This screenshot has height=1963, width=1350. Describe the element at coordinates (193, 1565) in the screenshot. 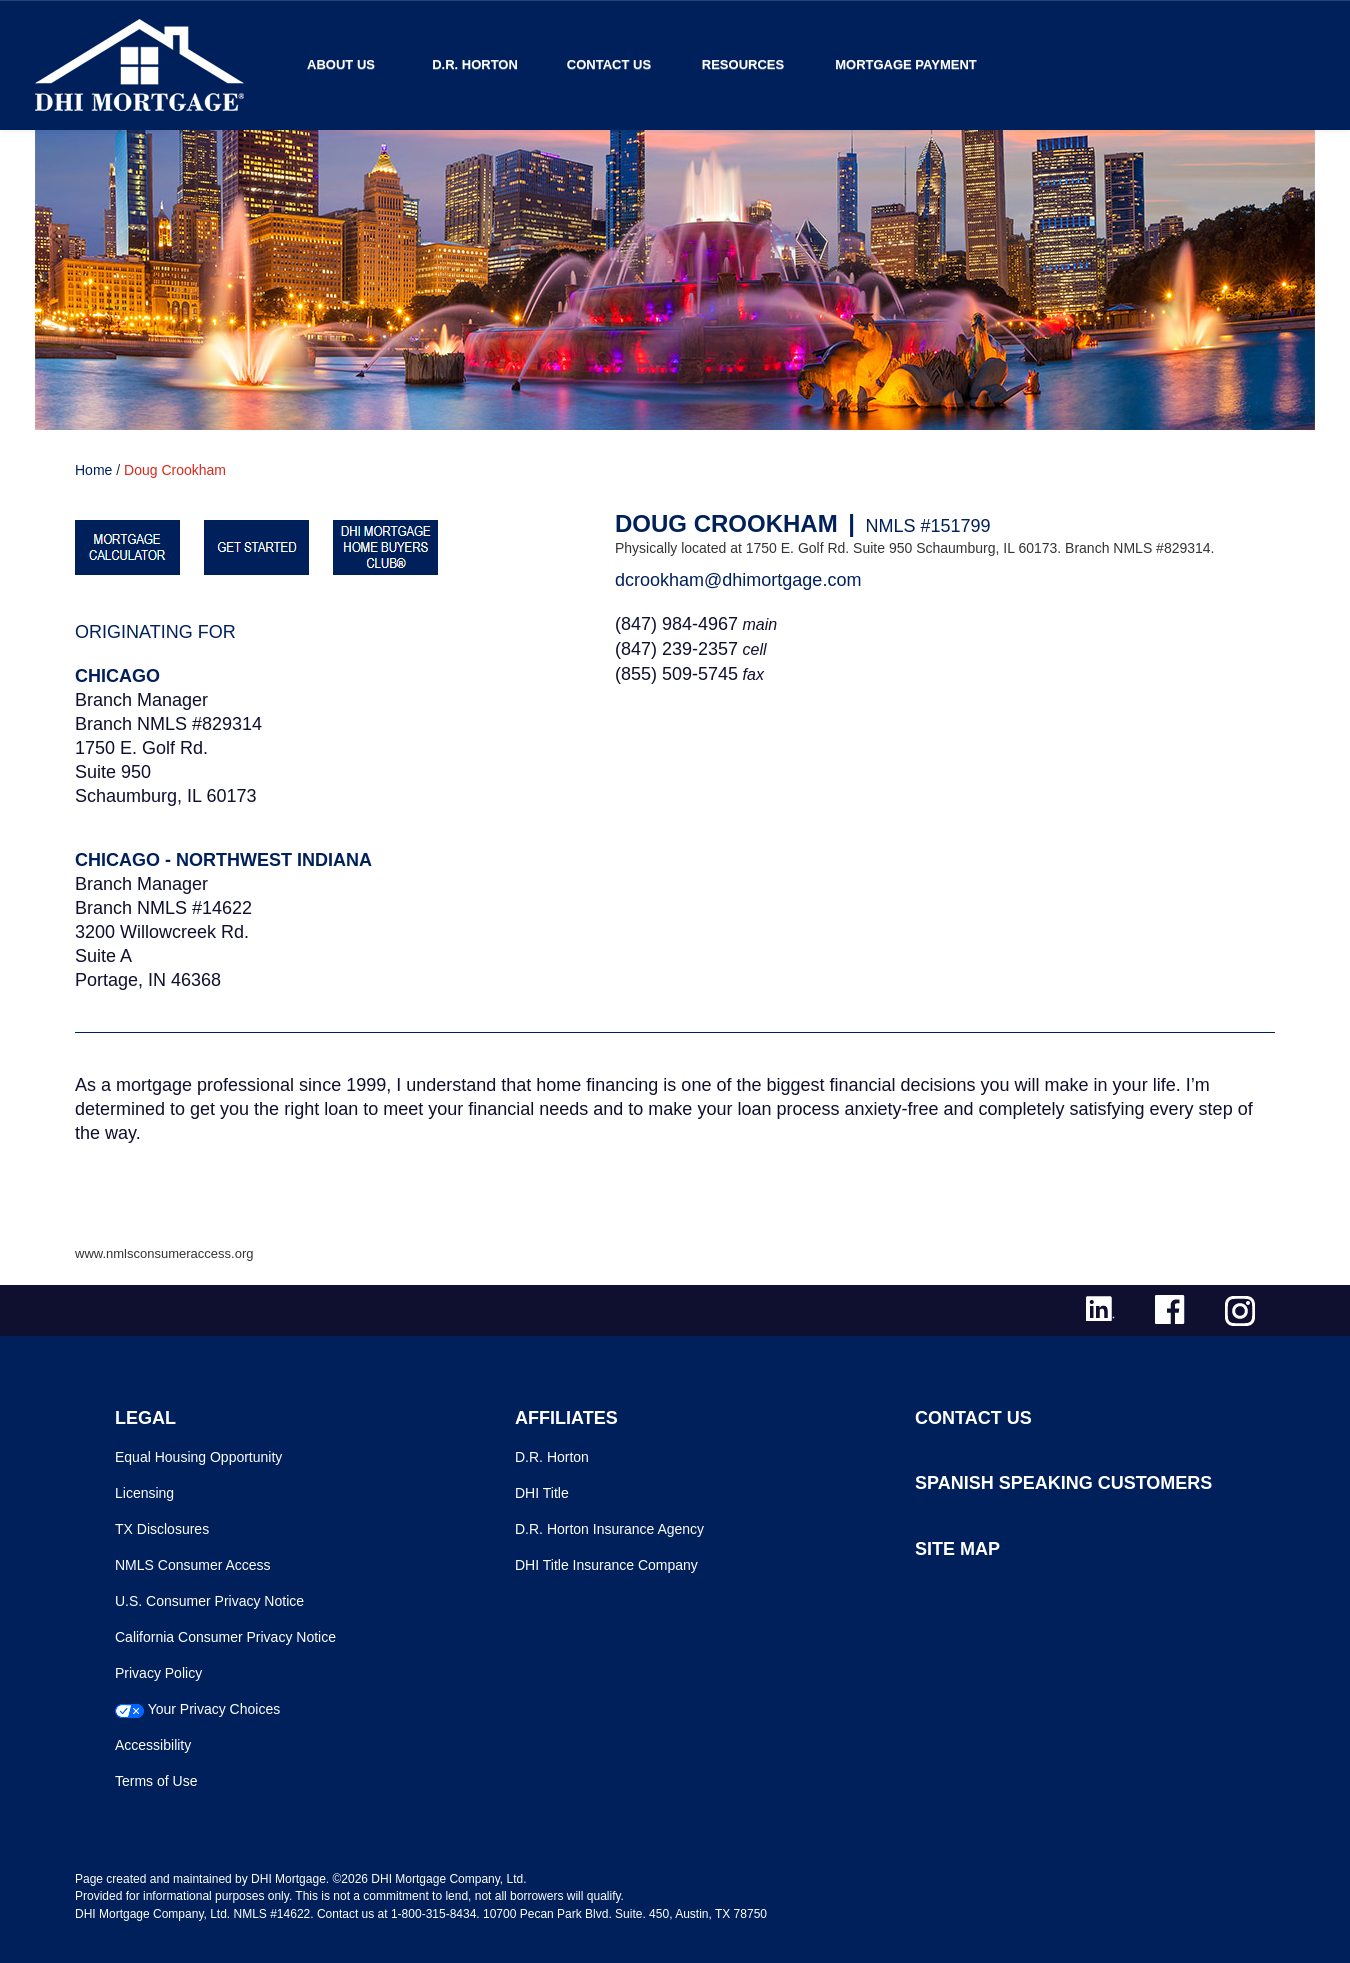

I see `NMLS Consumer Access` at that location.